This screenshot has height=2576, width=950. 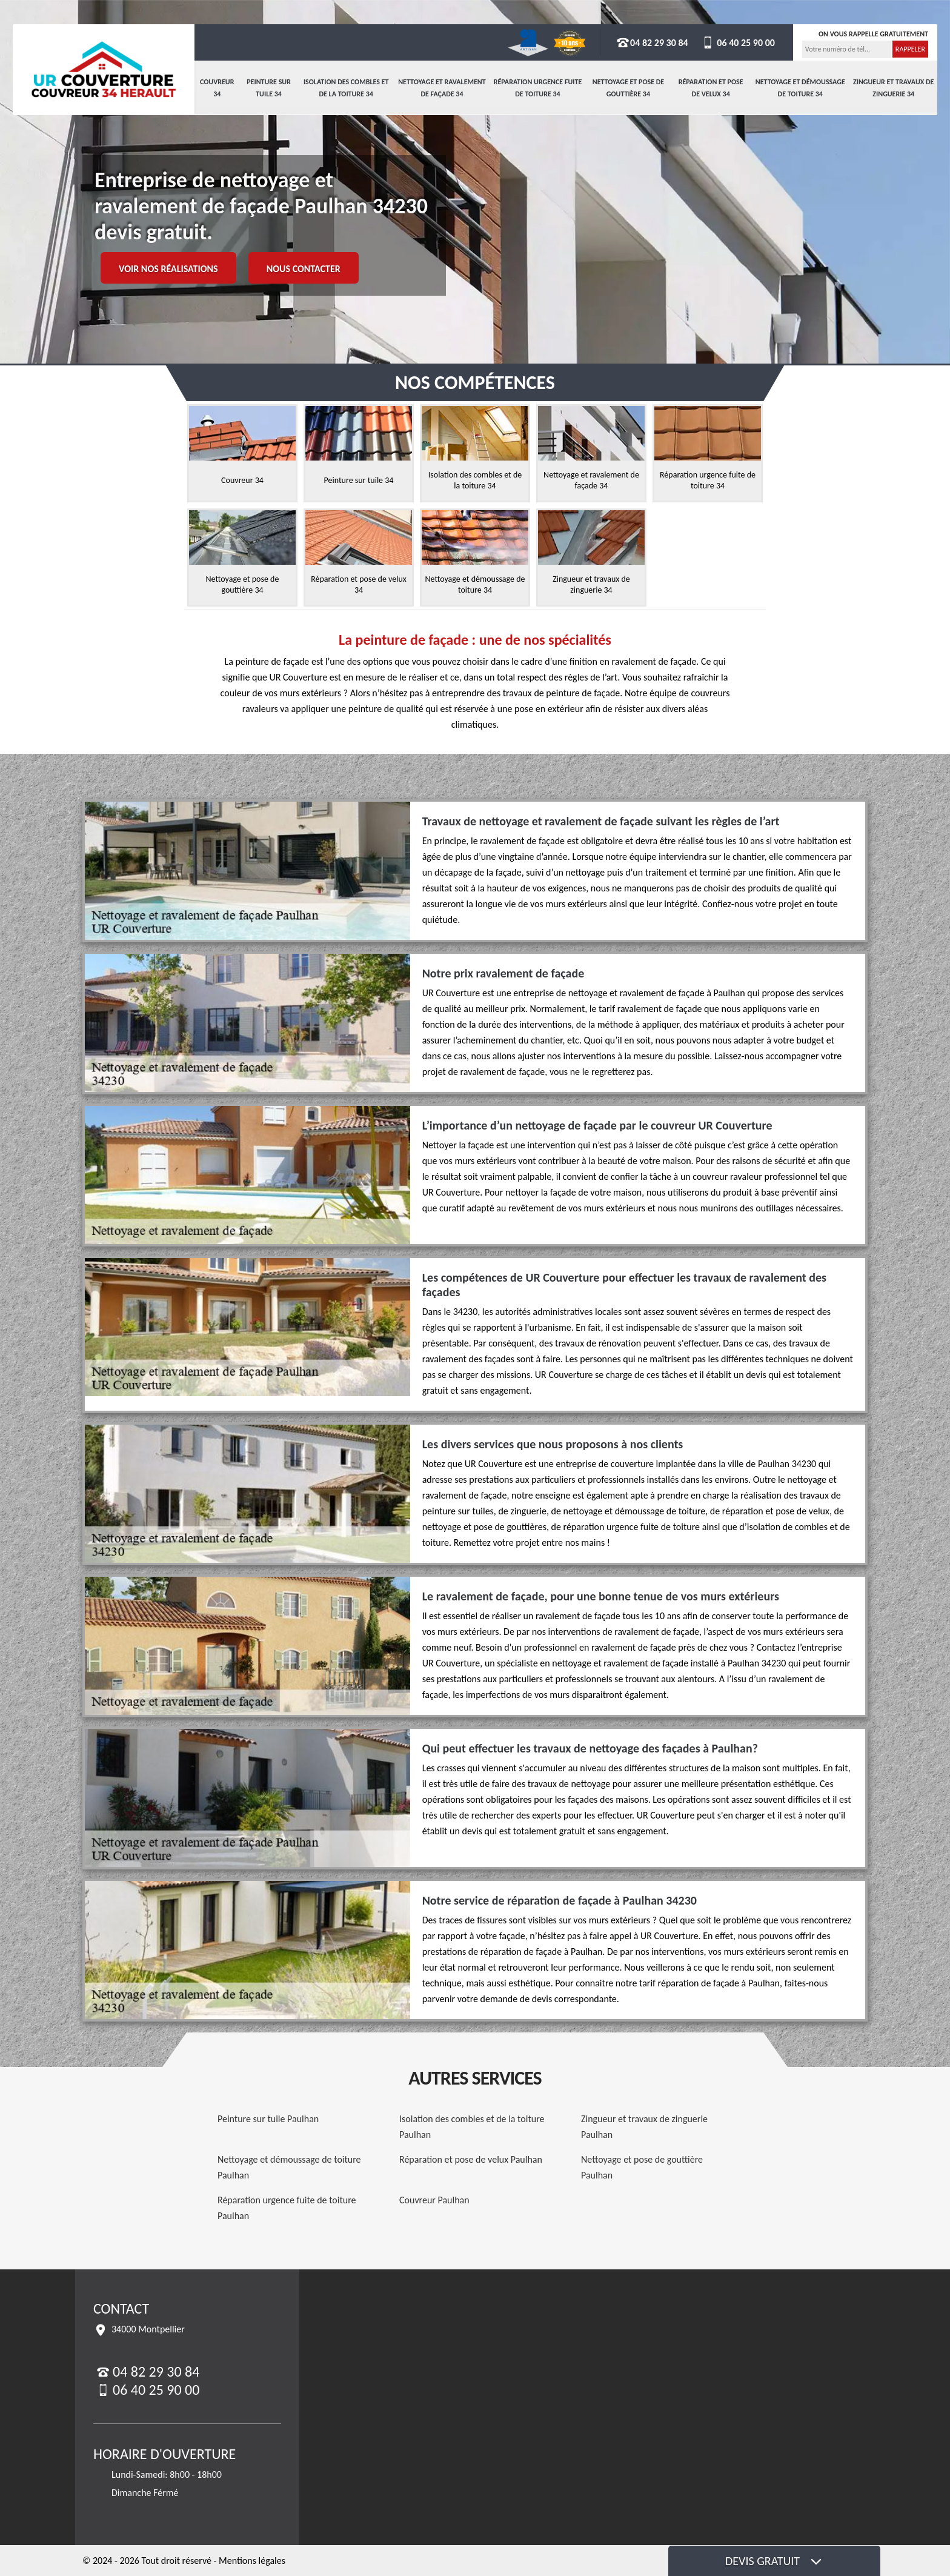 What do you see at coordinates (893, 88) in the screenshot?
I see `Zingueur et travaux de zinguerie 34` at bounding box center [893, 88].